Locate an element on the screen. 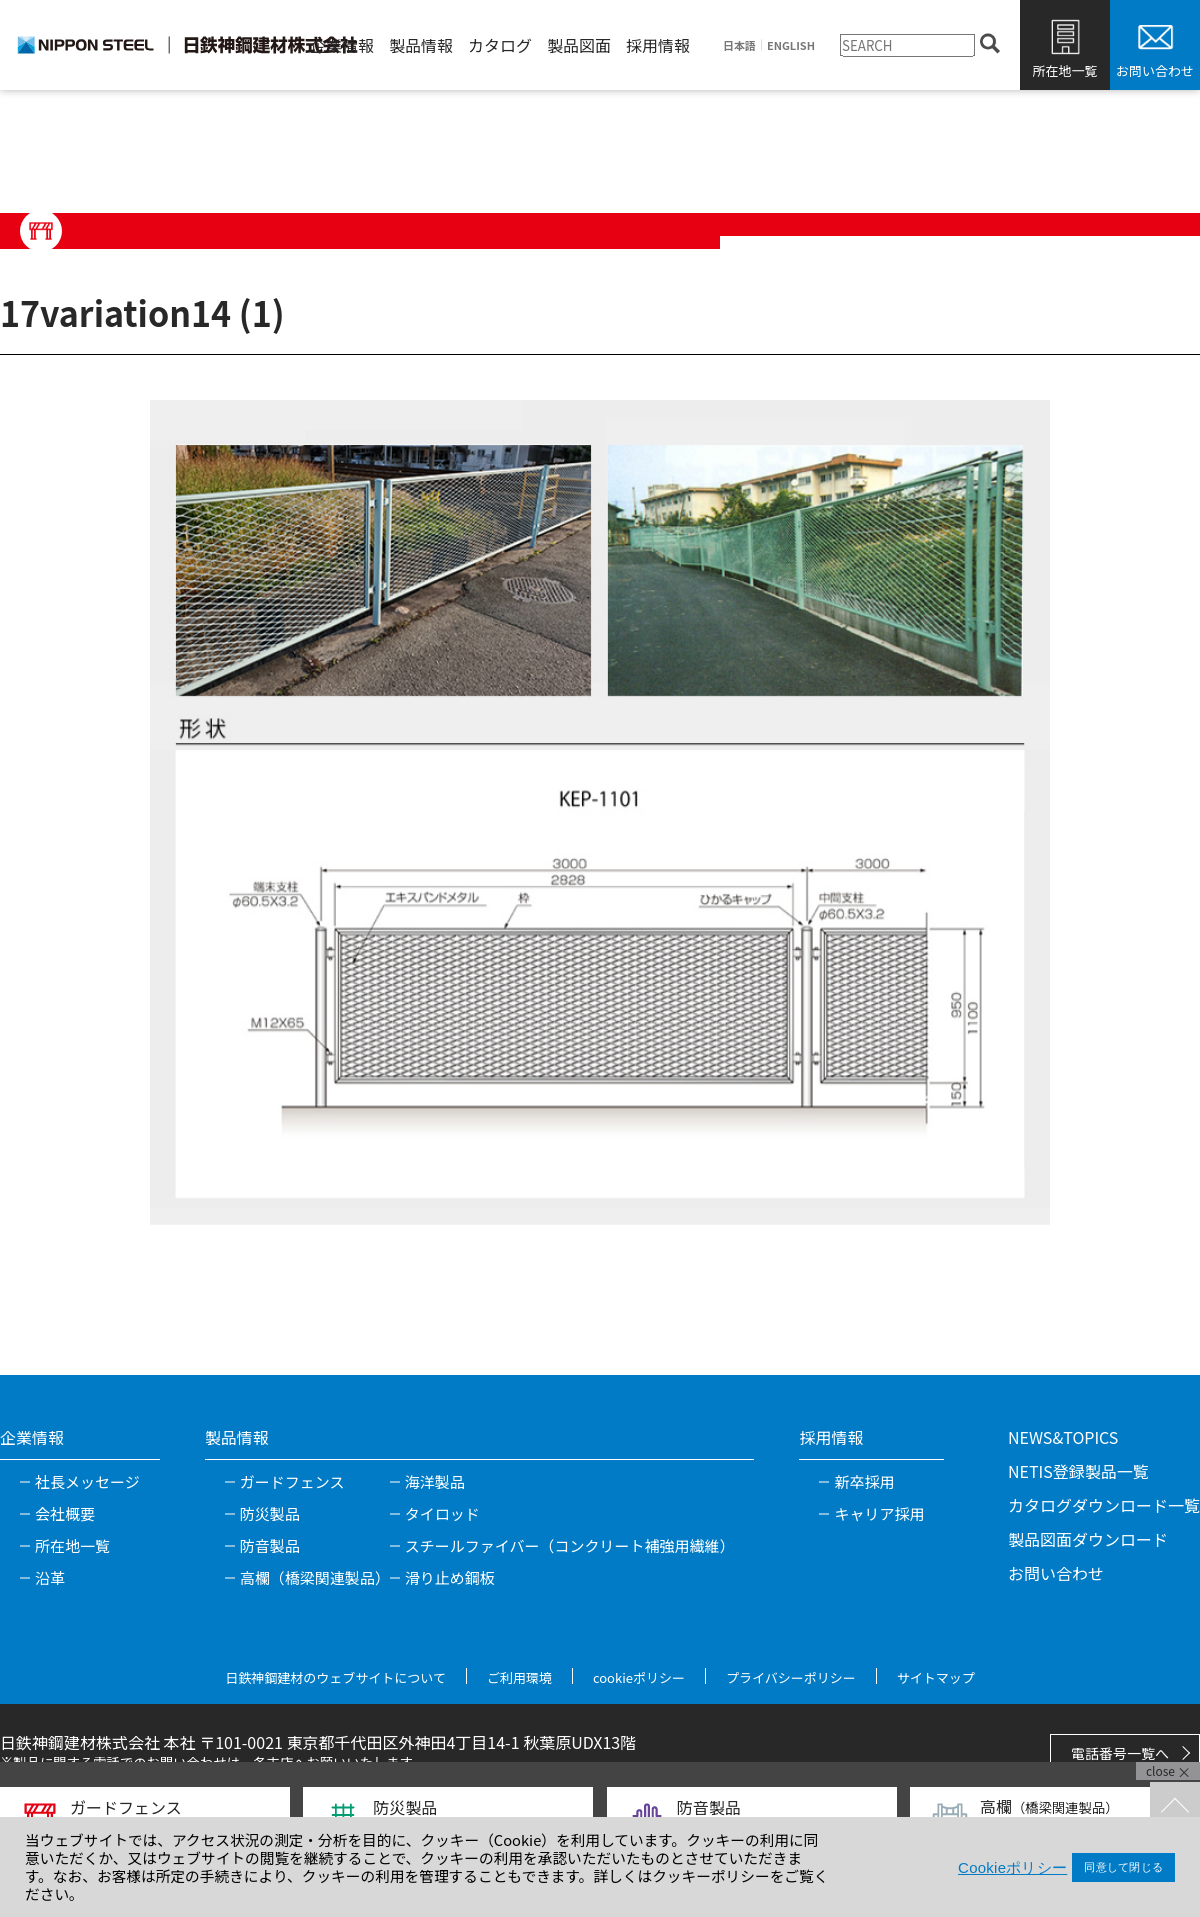 The width and height of the screenshot is (1200, 1917). ENGLISH is located at coordinates (791, 45).